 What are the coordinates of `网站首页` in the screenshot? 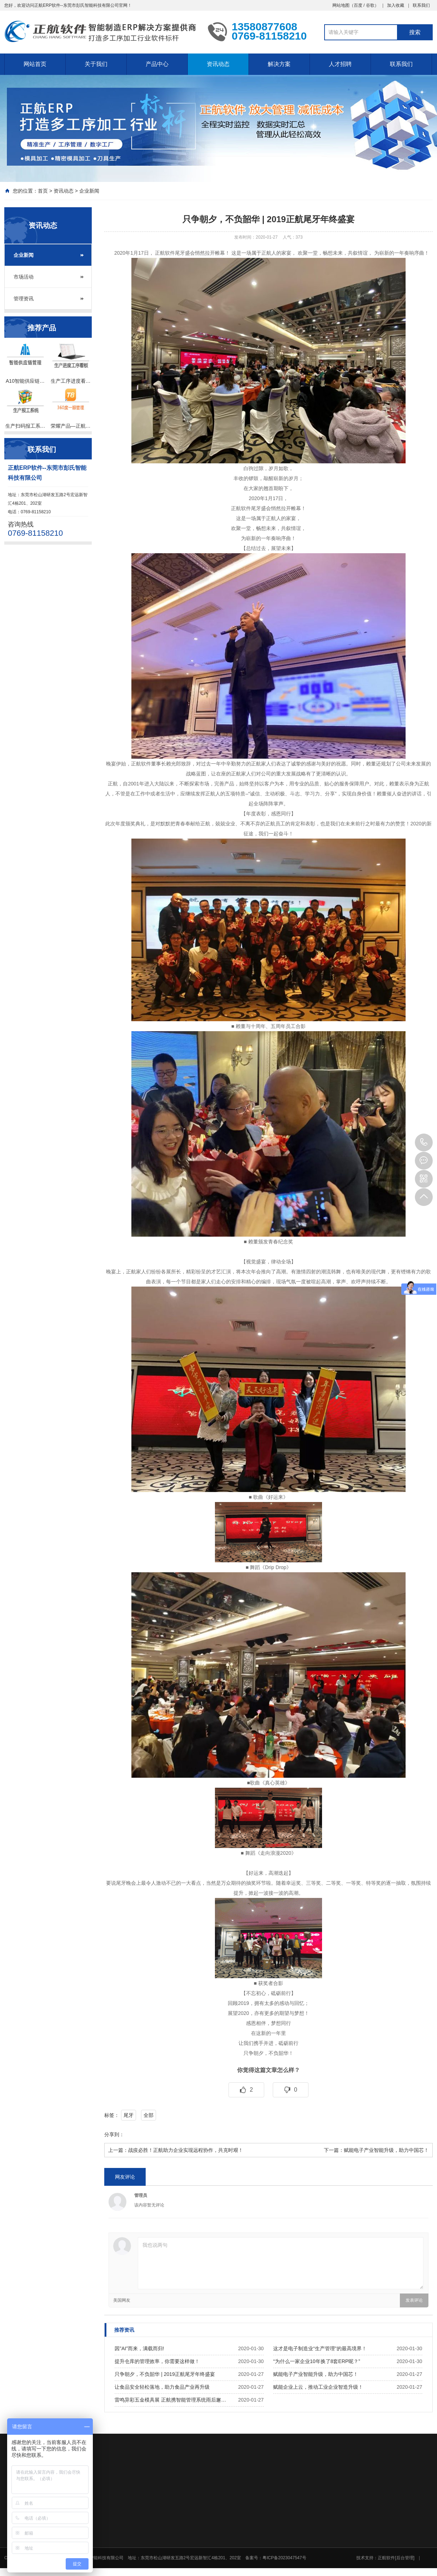 It's located at (35, 64).